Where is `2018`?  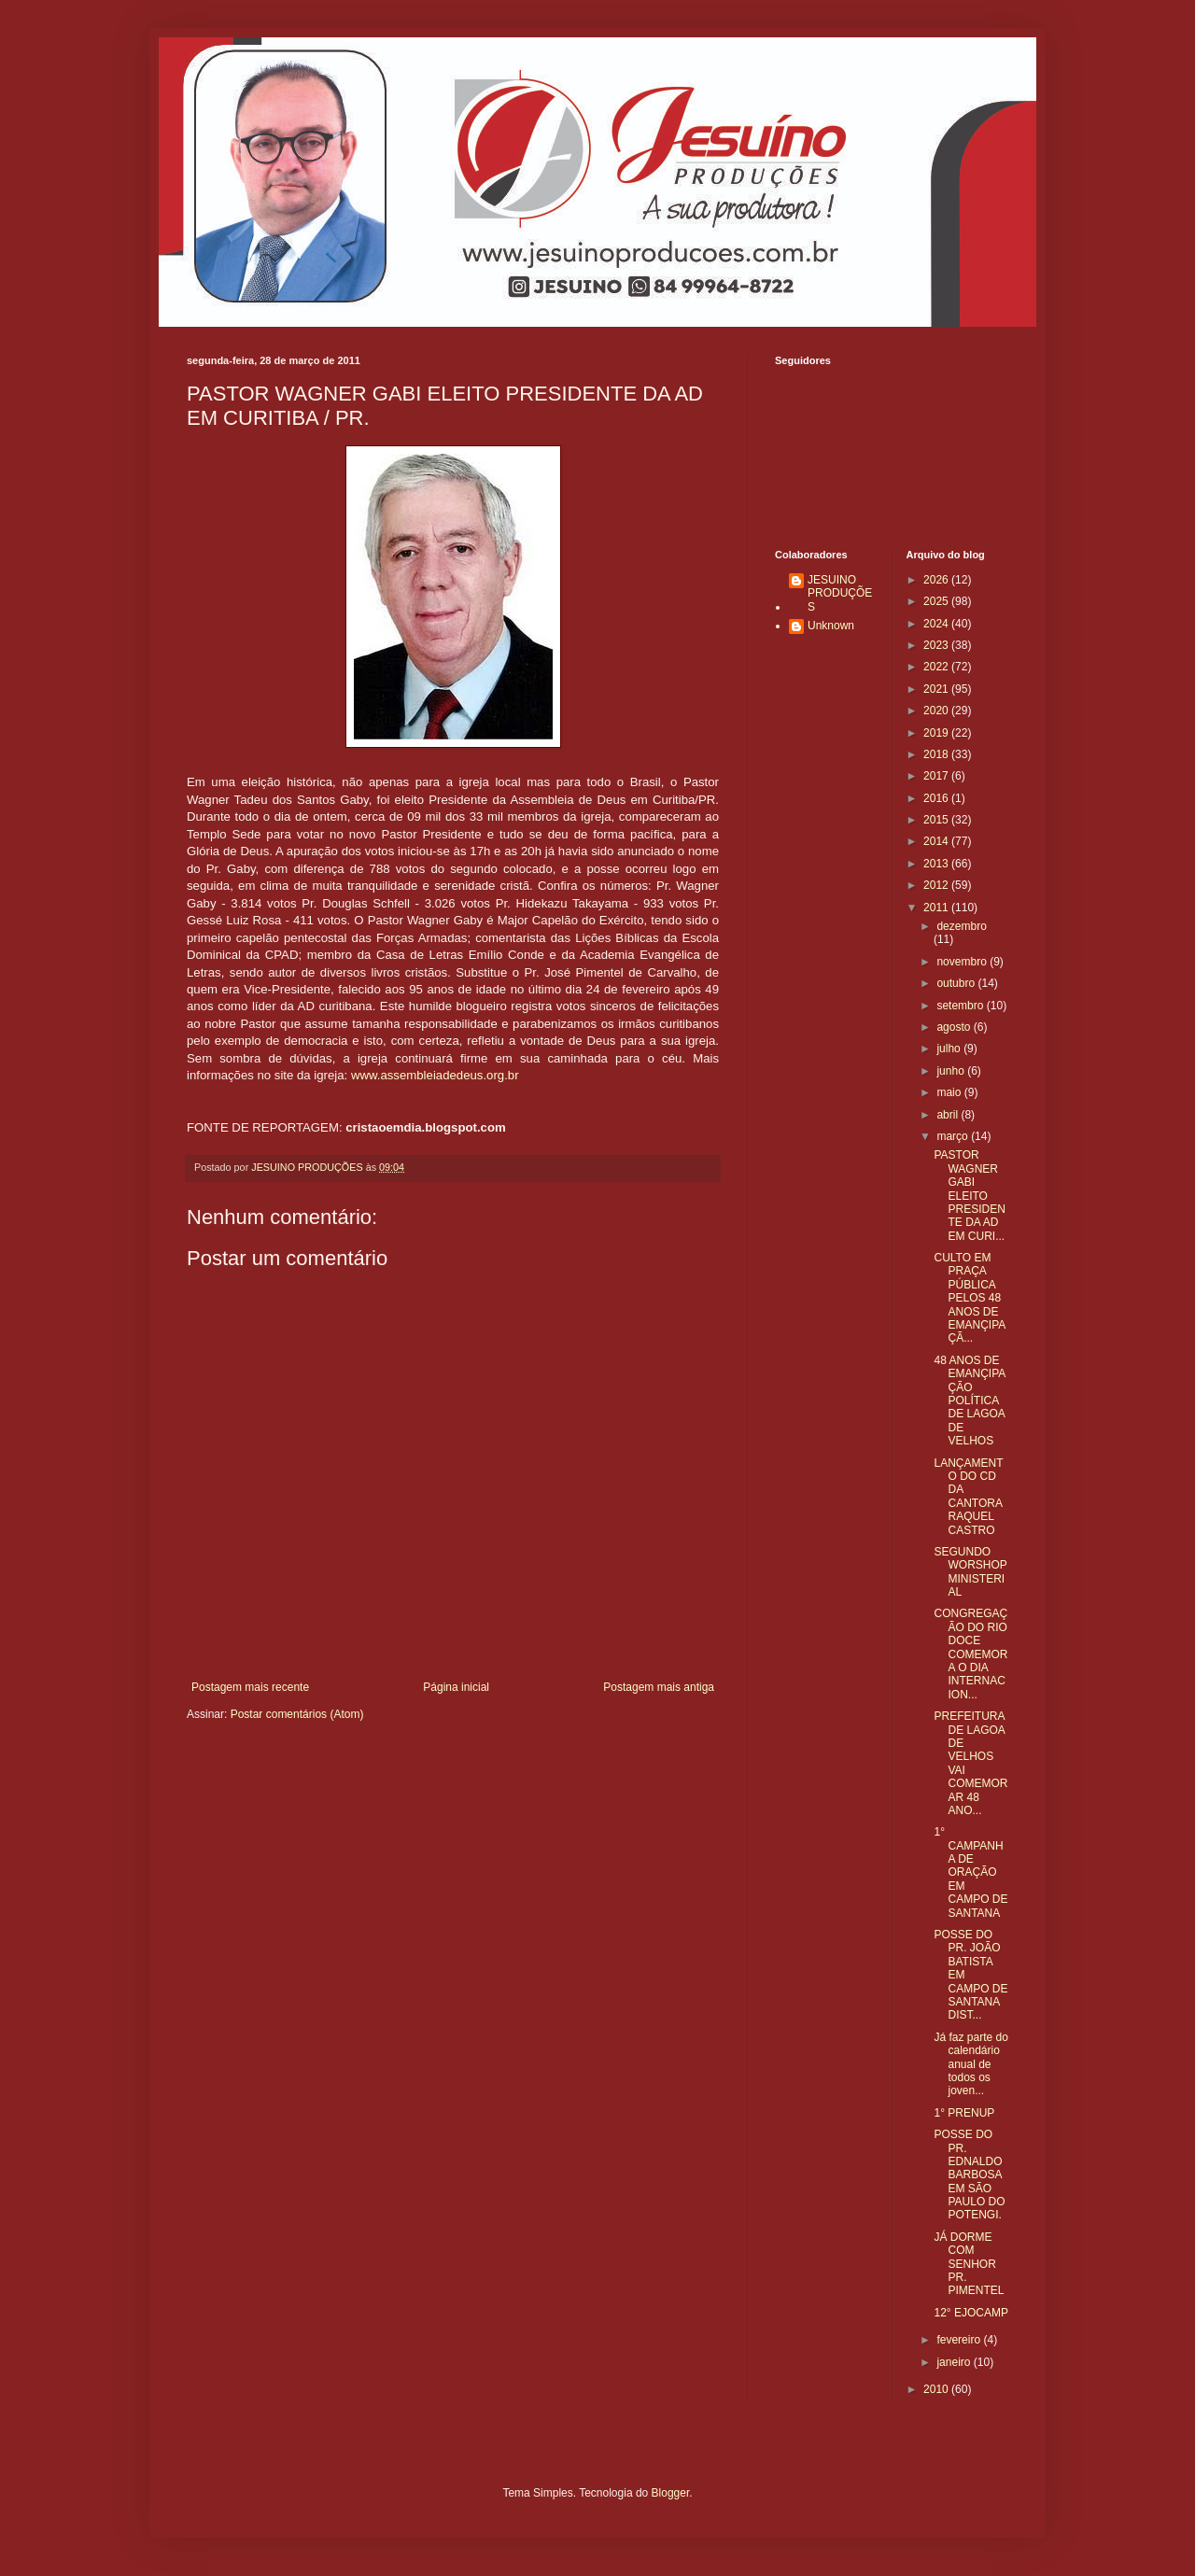 2018 is located at coordinates (937, 754).